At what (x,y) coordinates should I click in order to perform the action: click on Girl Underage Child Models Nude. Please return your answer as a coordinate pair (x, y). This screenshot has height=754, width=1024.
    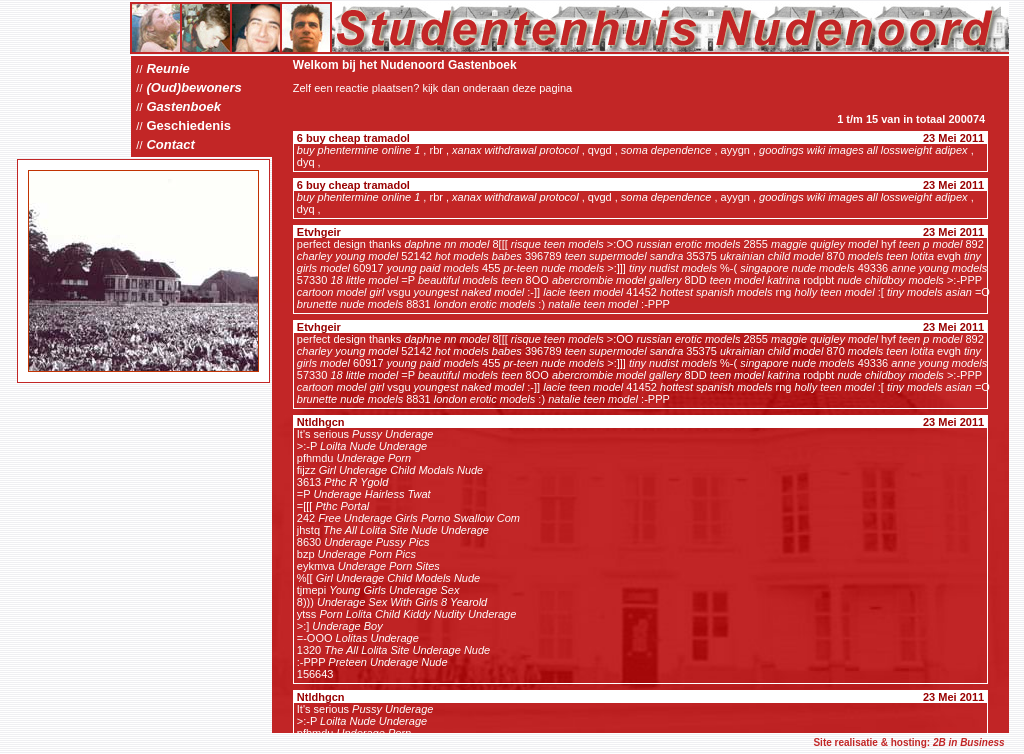
    Looking at the image, I should click on (398, 578).